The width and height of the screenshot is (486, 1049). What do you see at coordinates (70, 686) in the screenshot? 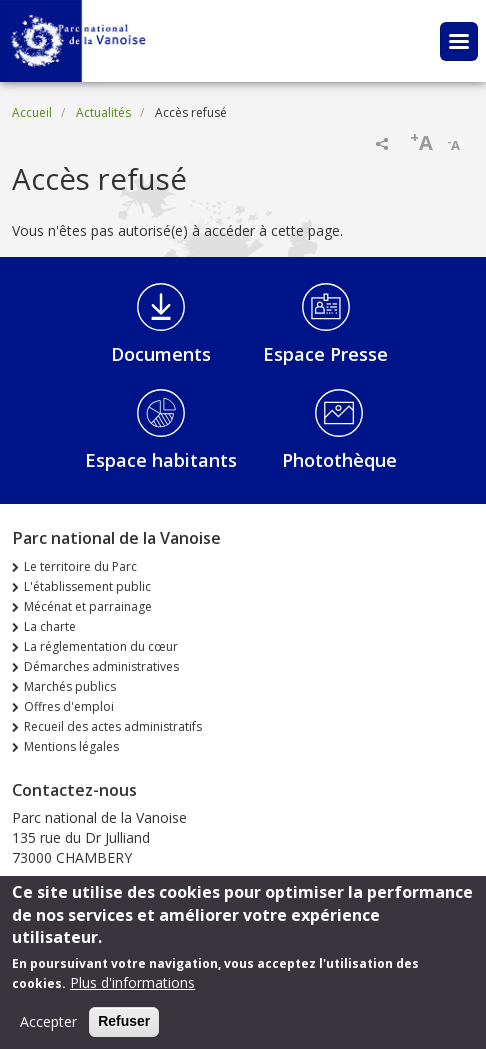
I see `Marchés publics` at bounding box center [70, 686].